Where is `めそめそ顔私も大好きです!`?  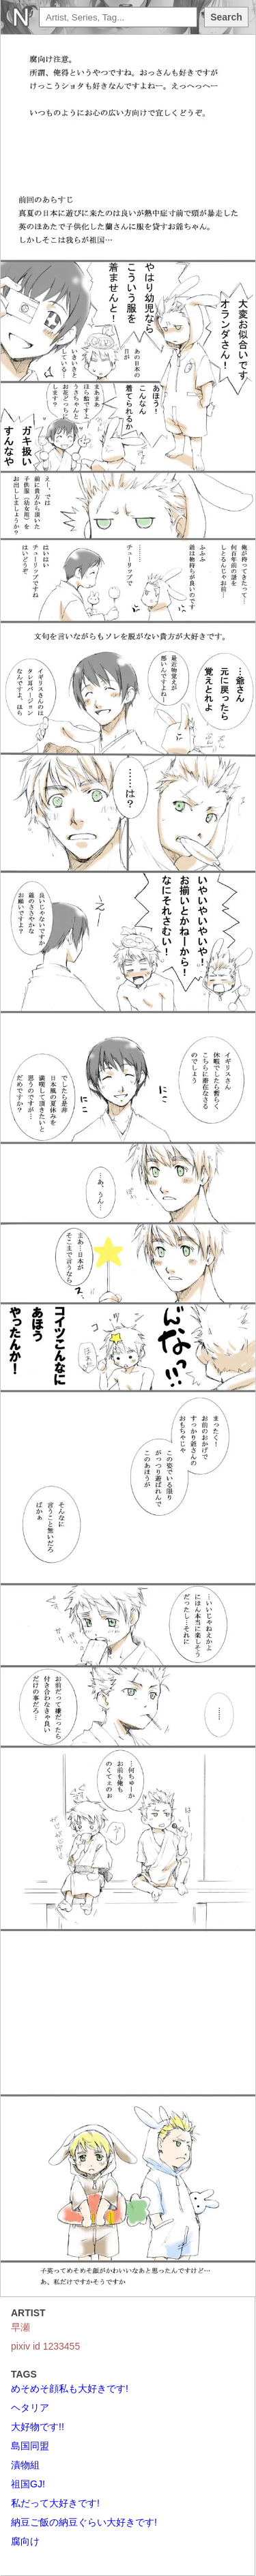
めそめそ顔私も大好きです! is located at coordinates (69, 2388).